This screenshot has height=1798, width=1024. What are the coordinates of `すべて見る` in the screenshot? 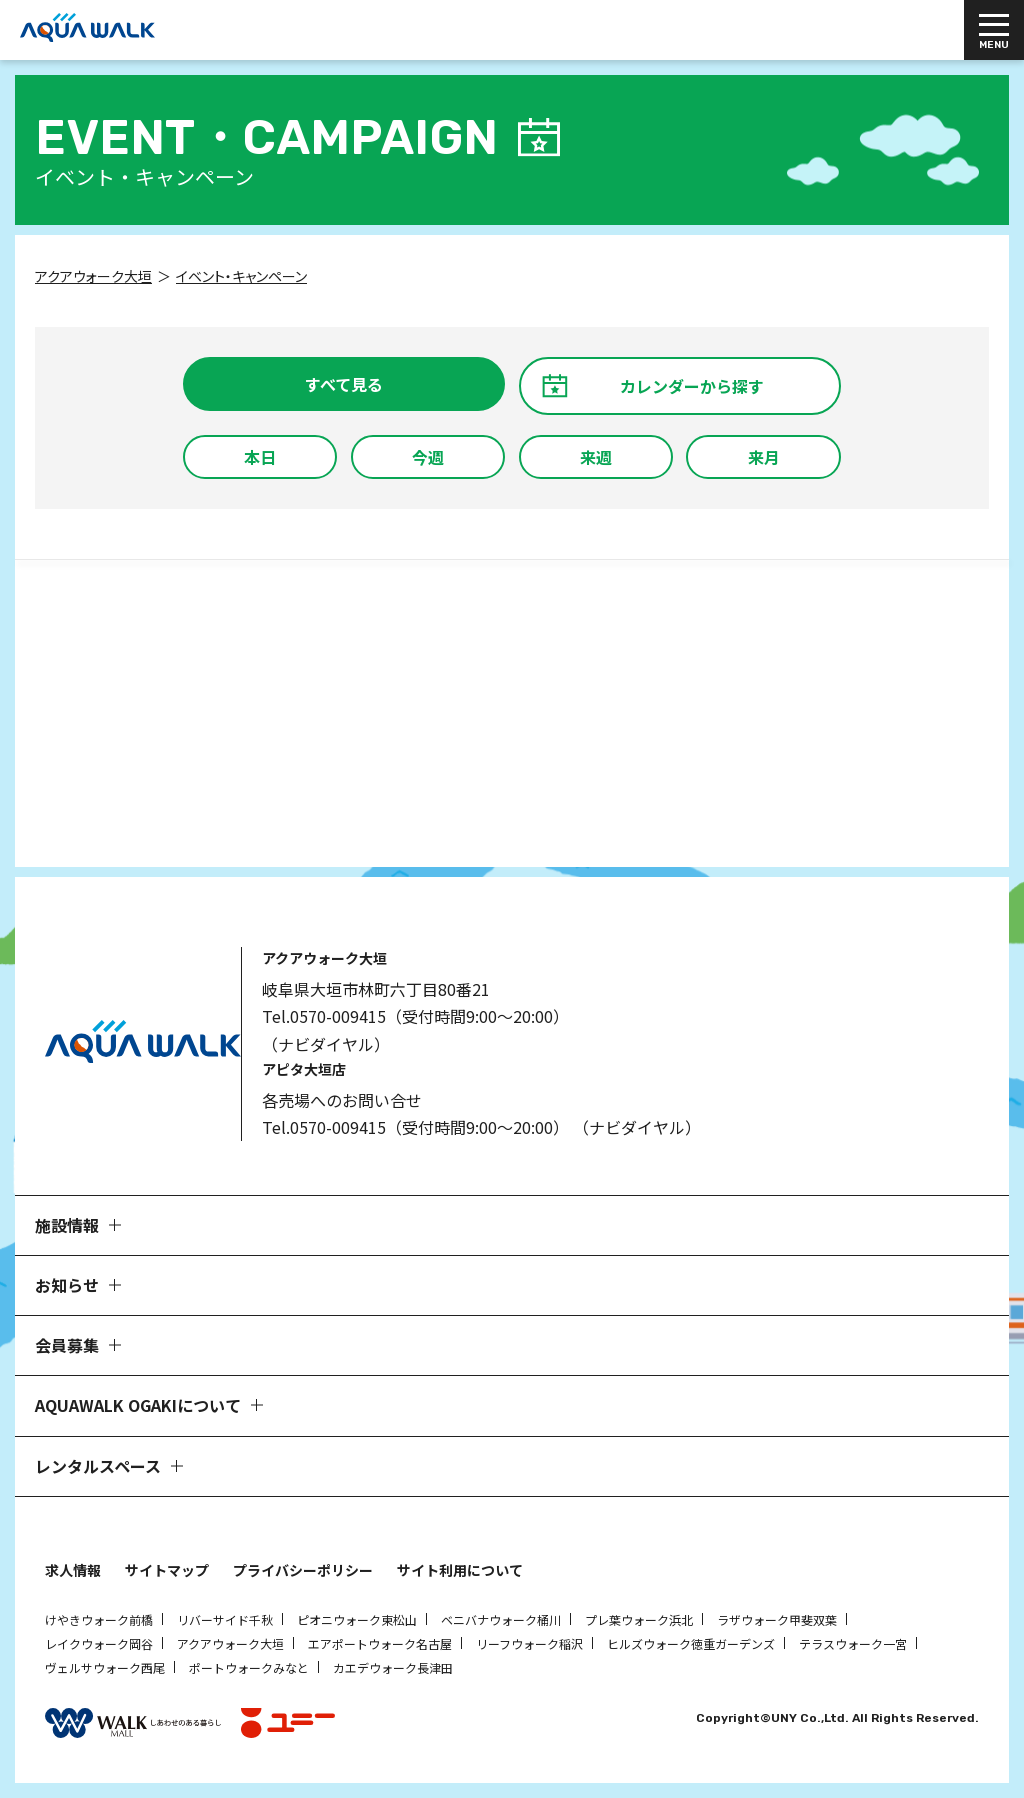 It's located at (344, 384).